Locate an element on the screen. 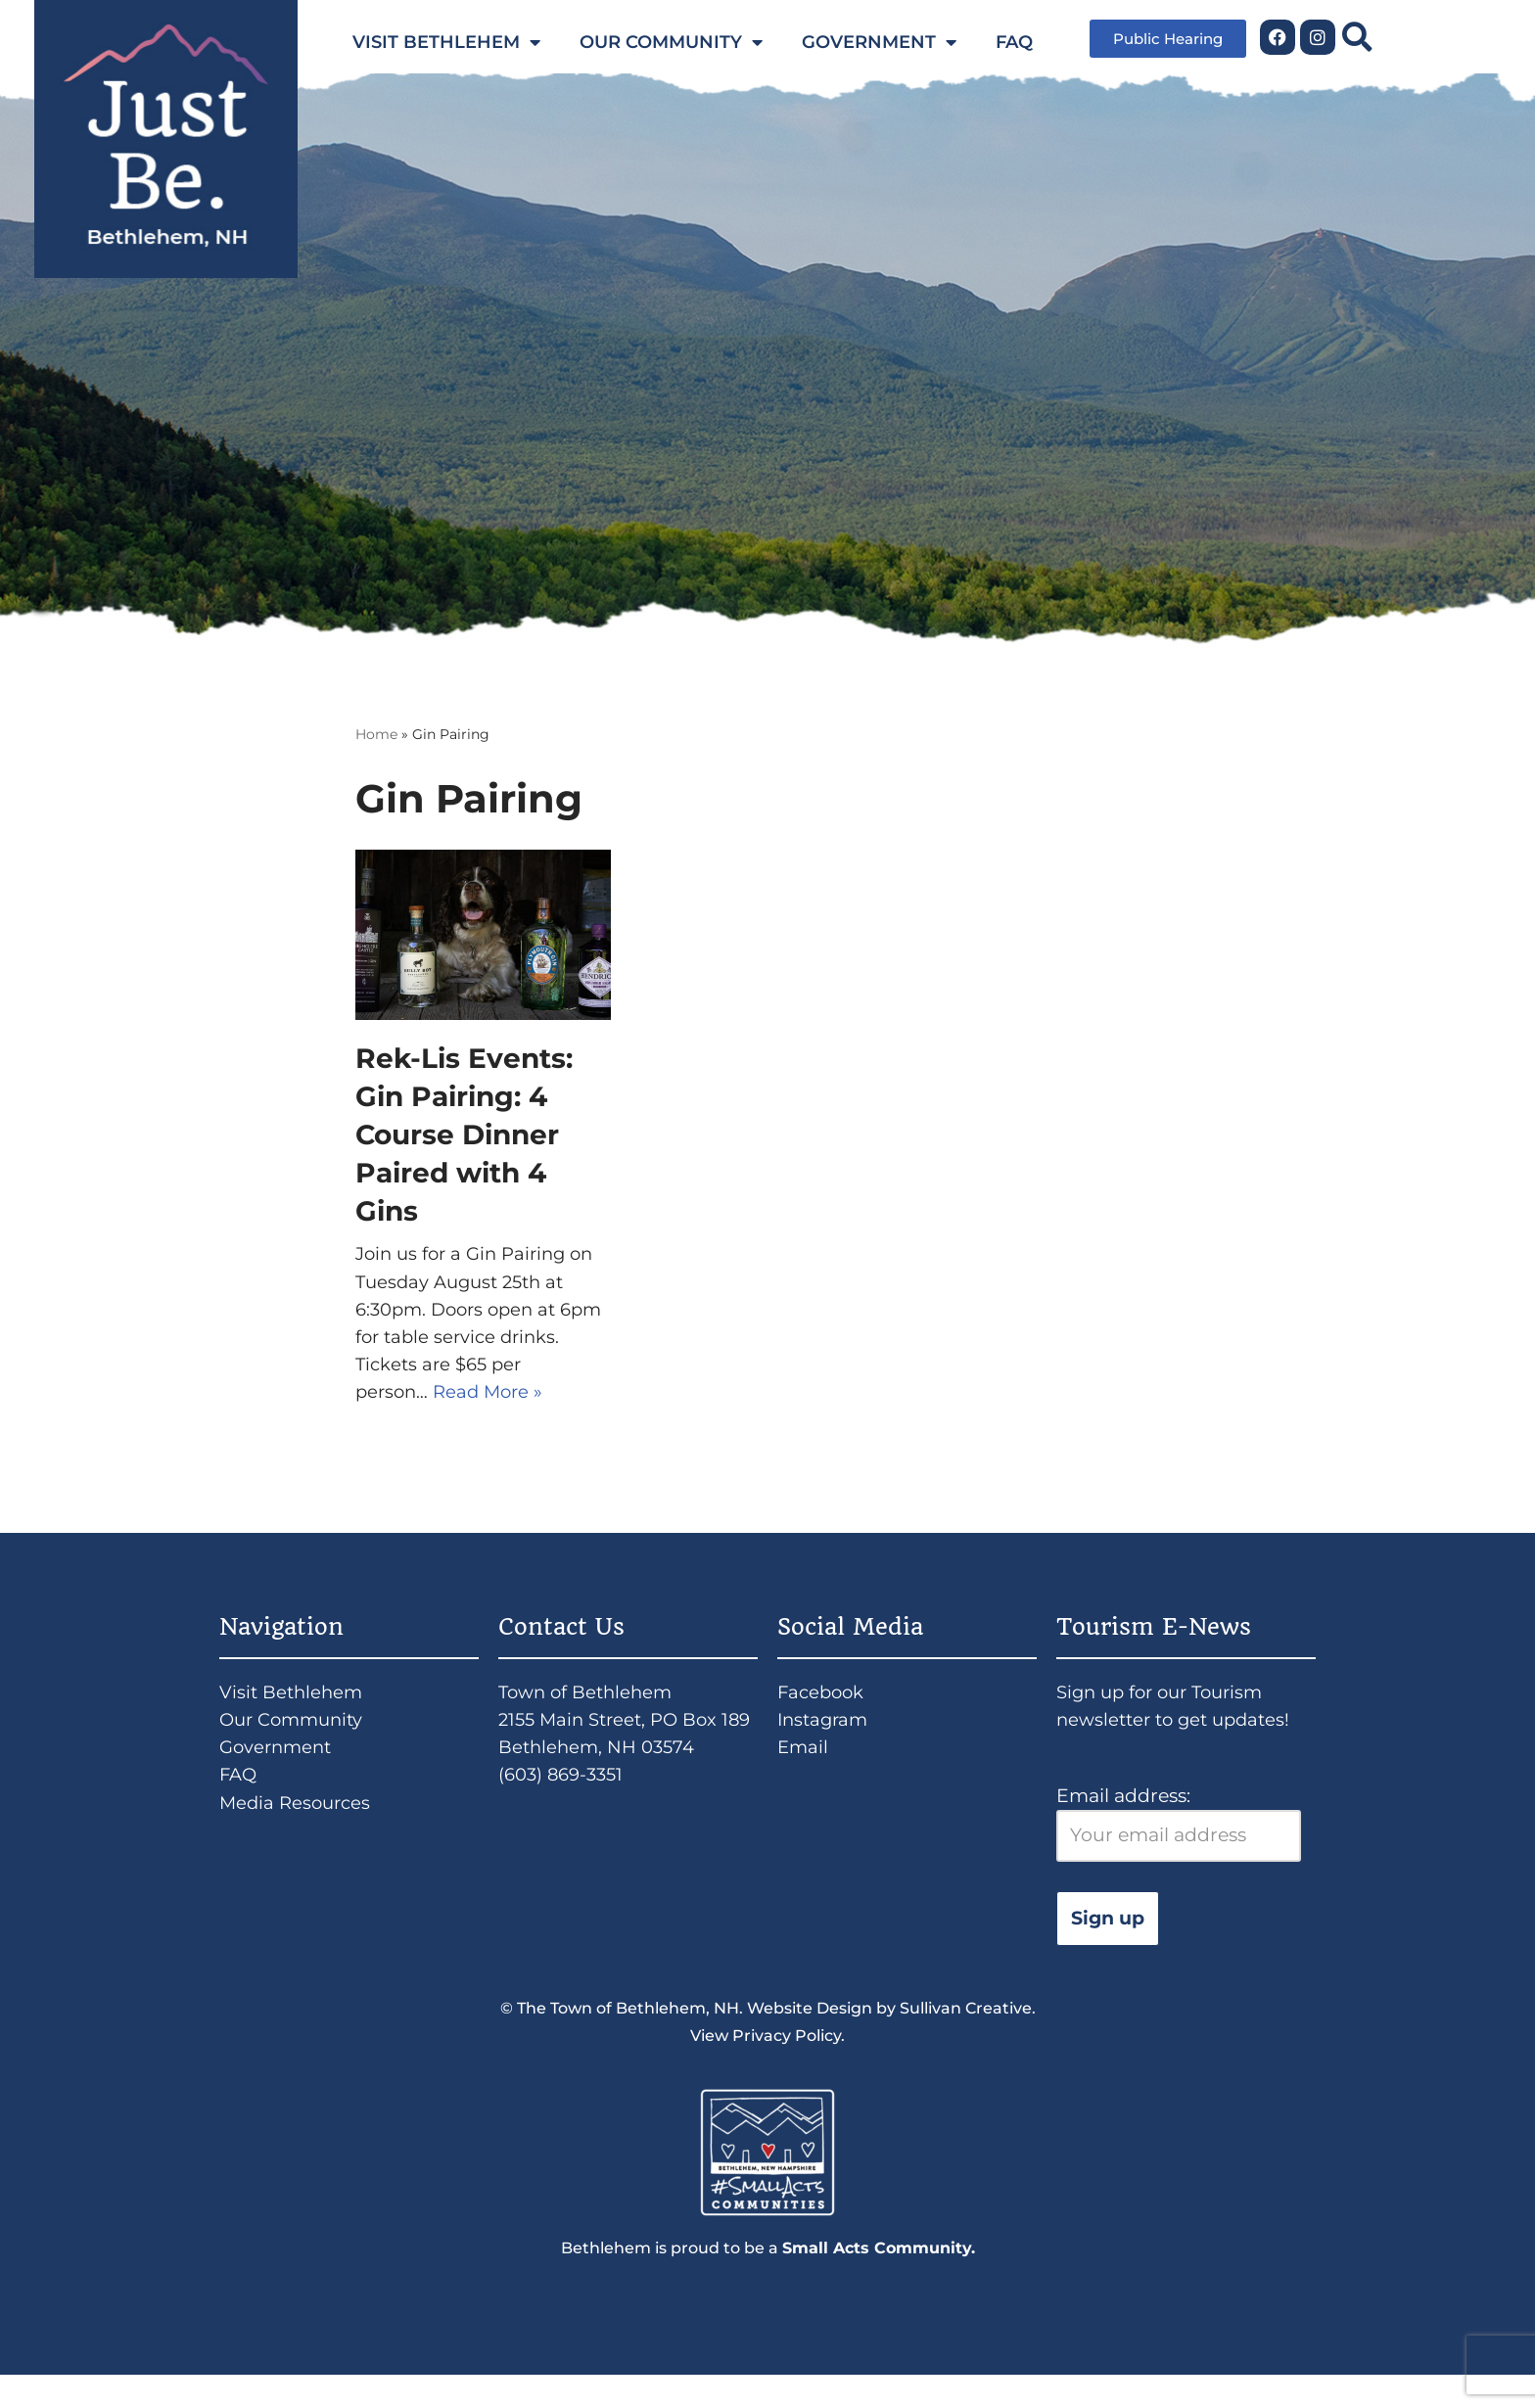 The image size is (1535, 2408). Media Resources is located at coordinates (298, 1828).